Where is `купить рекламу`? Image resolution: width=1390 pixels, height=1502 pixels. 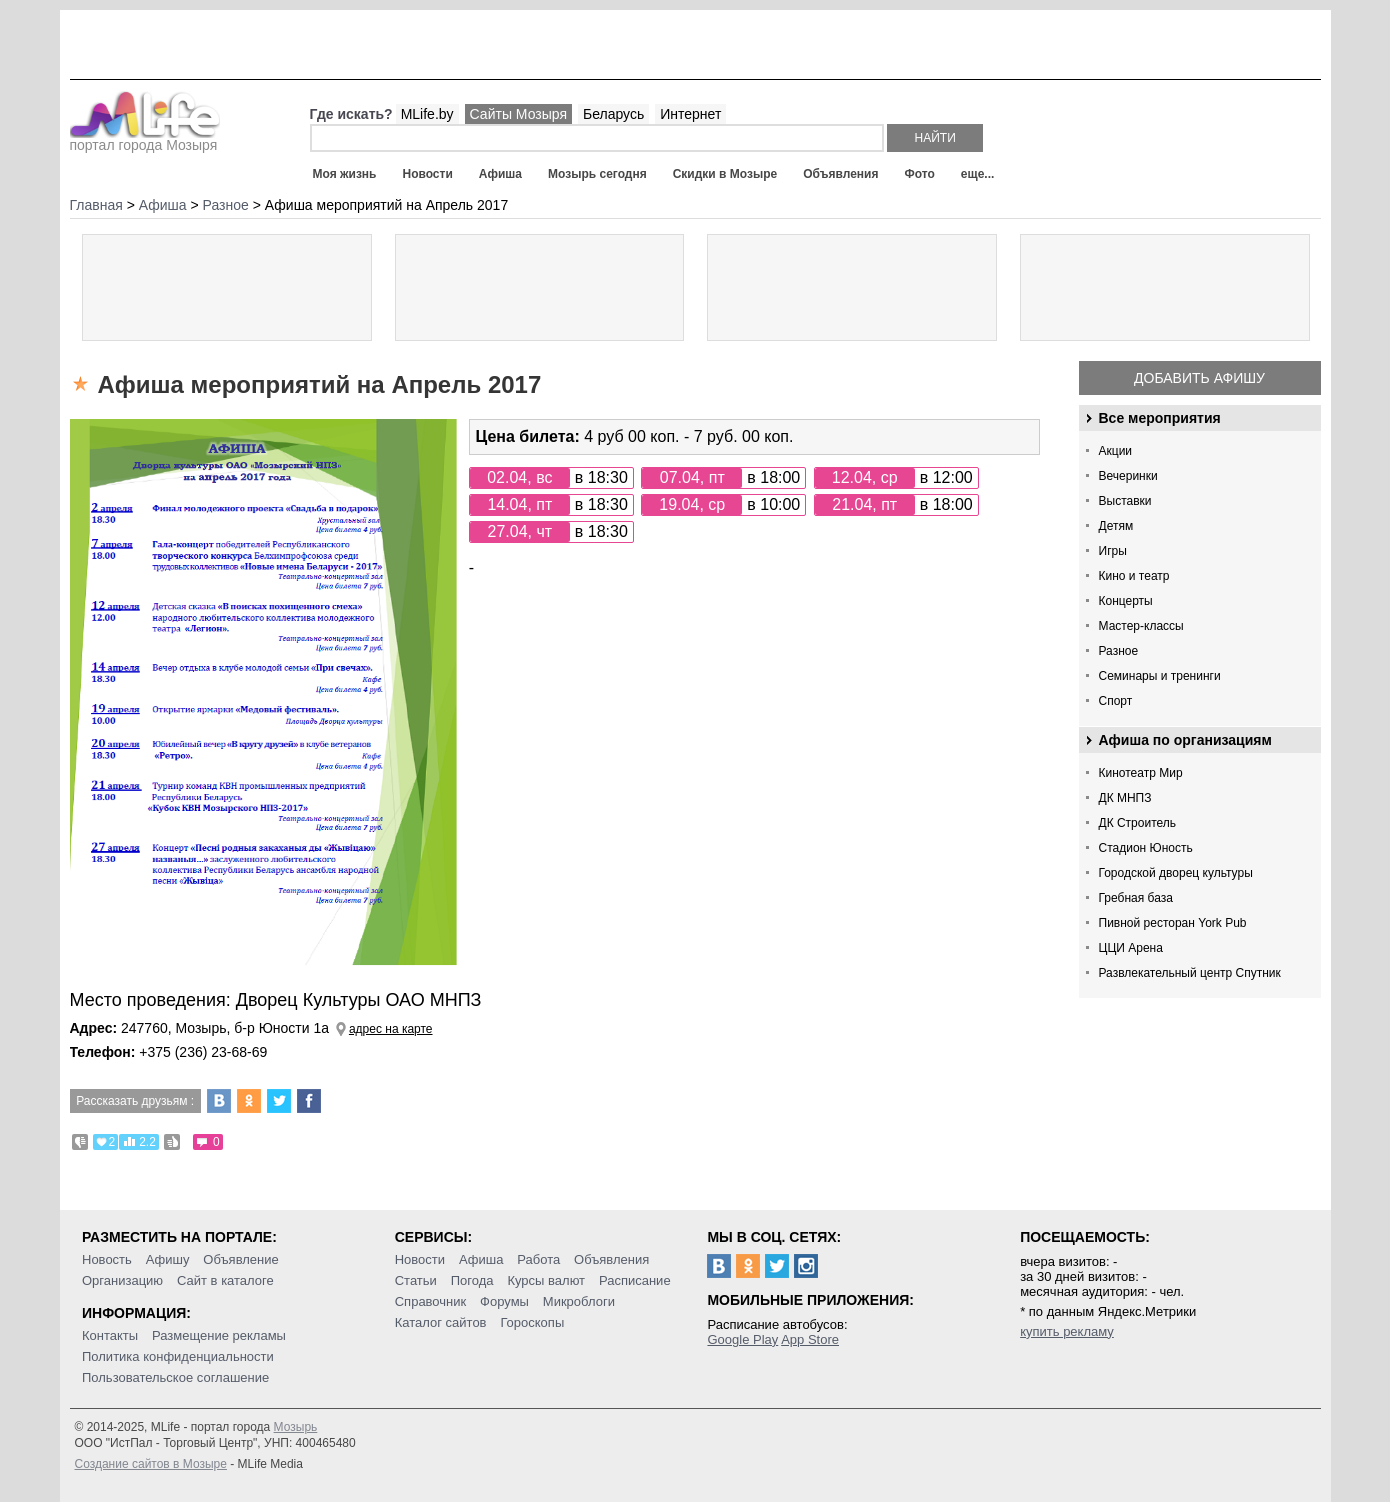 купить рекламу is located at coordinates (1067, 1331).